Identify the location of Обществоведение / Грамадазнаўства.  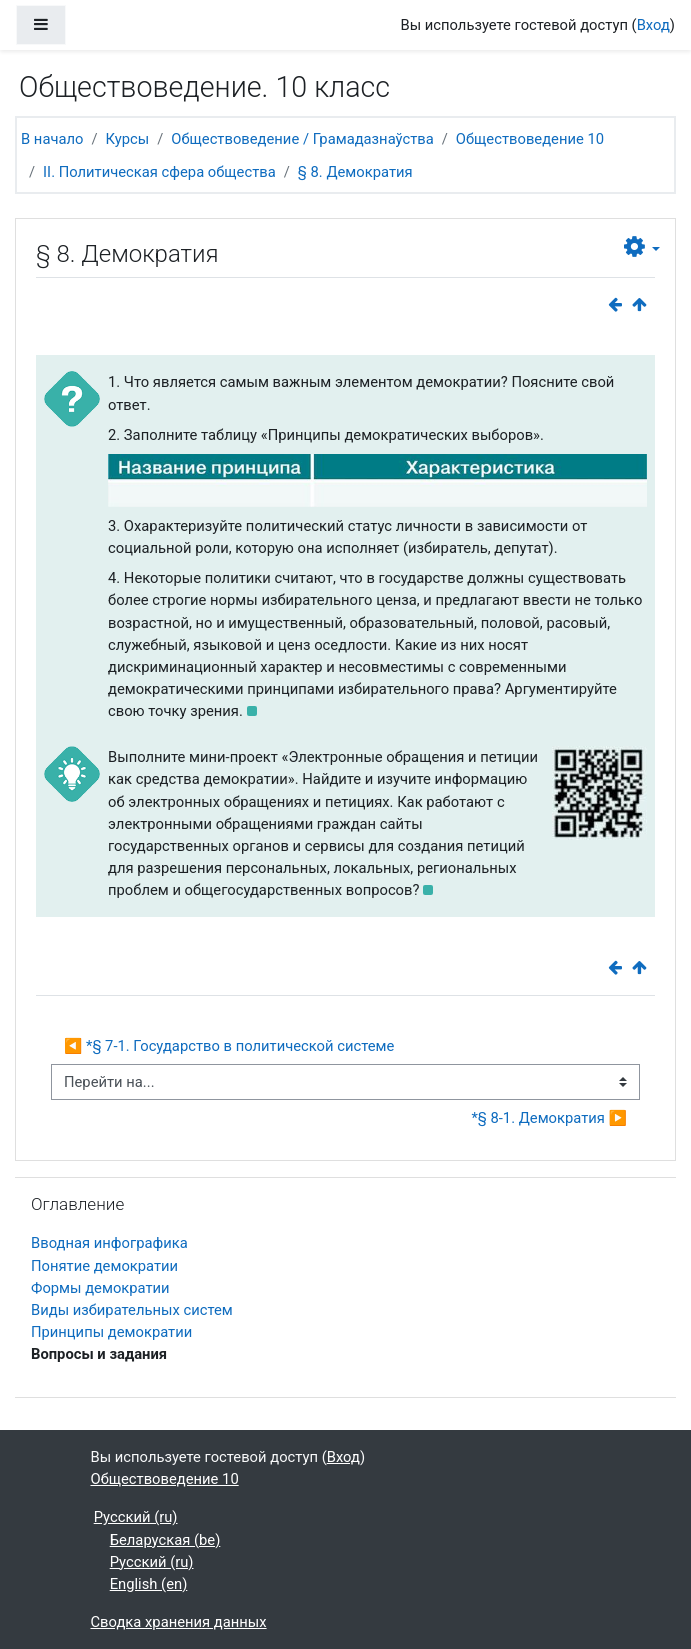
(302, 139).